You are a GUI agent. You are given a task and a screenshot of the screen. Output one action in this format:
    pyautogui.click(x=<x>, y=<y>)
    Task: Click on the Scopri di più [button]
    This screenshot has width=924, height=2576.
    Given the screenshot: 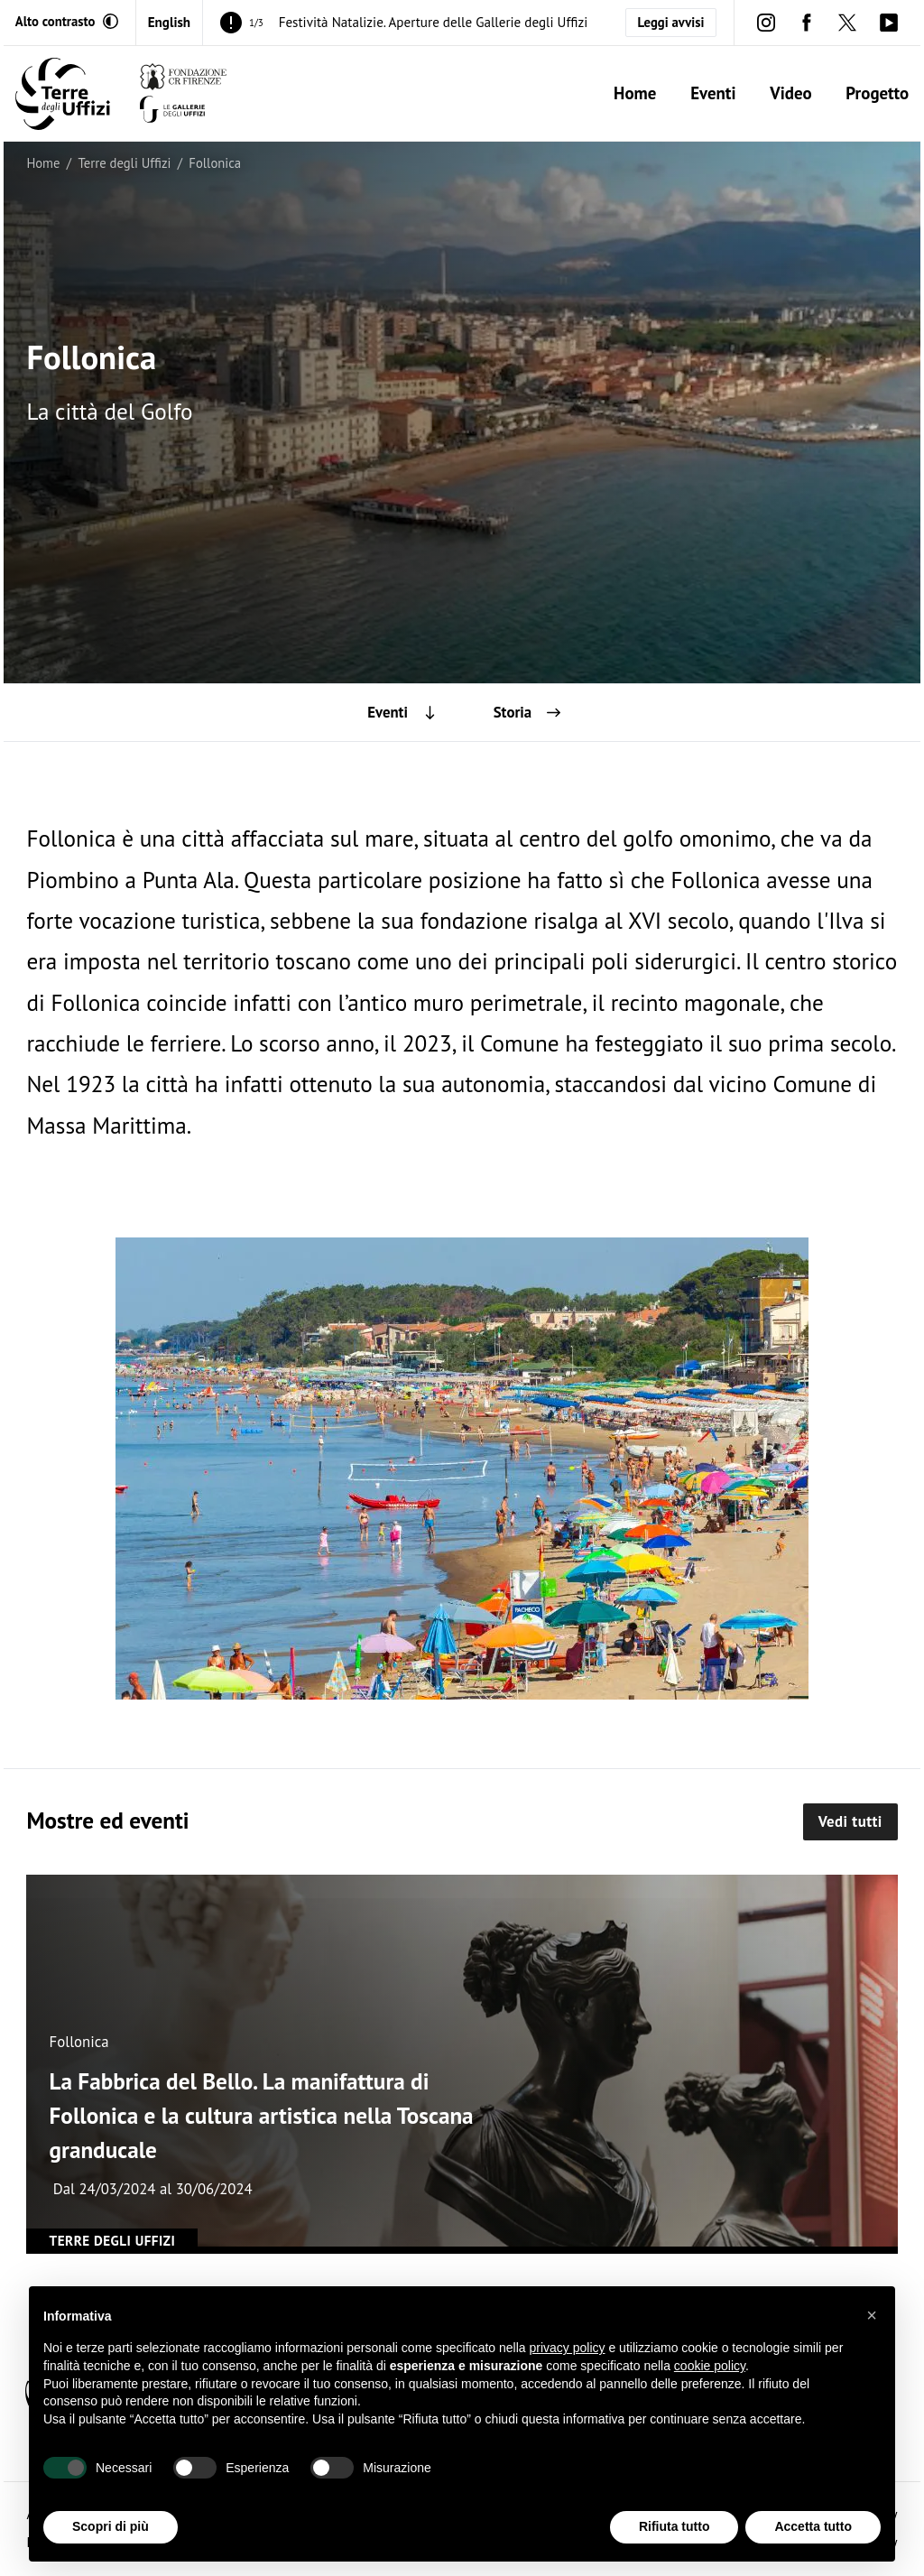 What is the action you would take?
    pyautogui.click(x=110, y=2526)
    